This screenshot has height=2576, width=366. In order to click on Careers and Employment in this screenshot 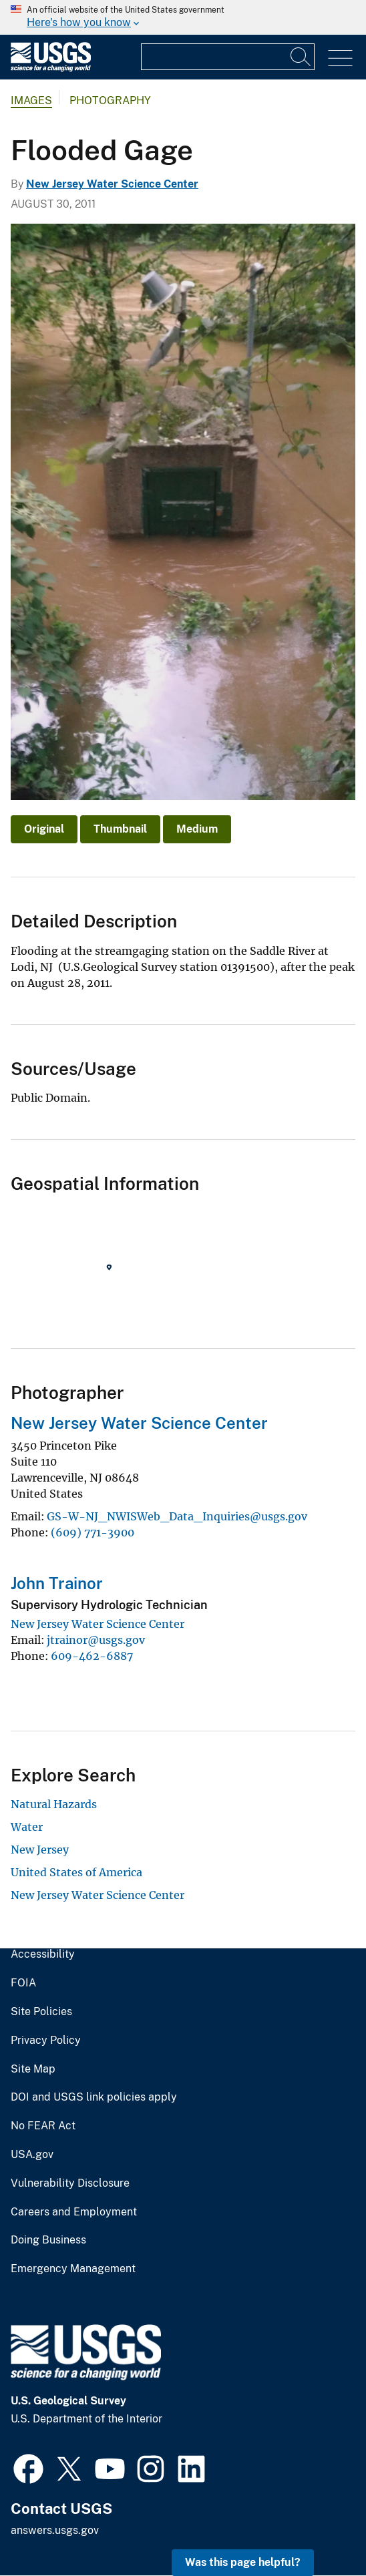, I will do `click(74, 2212)`.